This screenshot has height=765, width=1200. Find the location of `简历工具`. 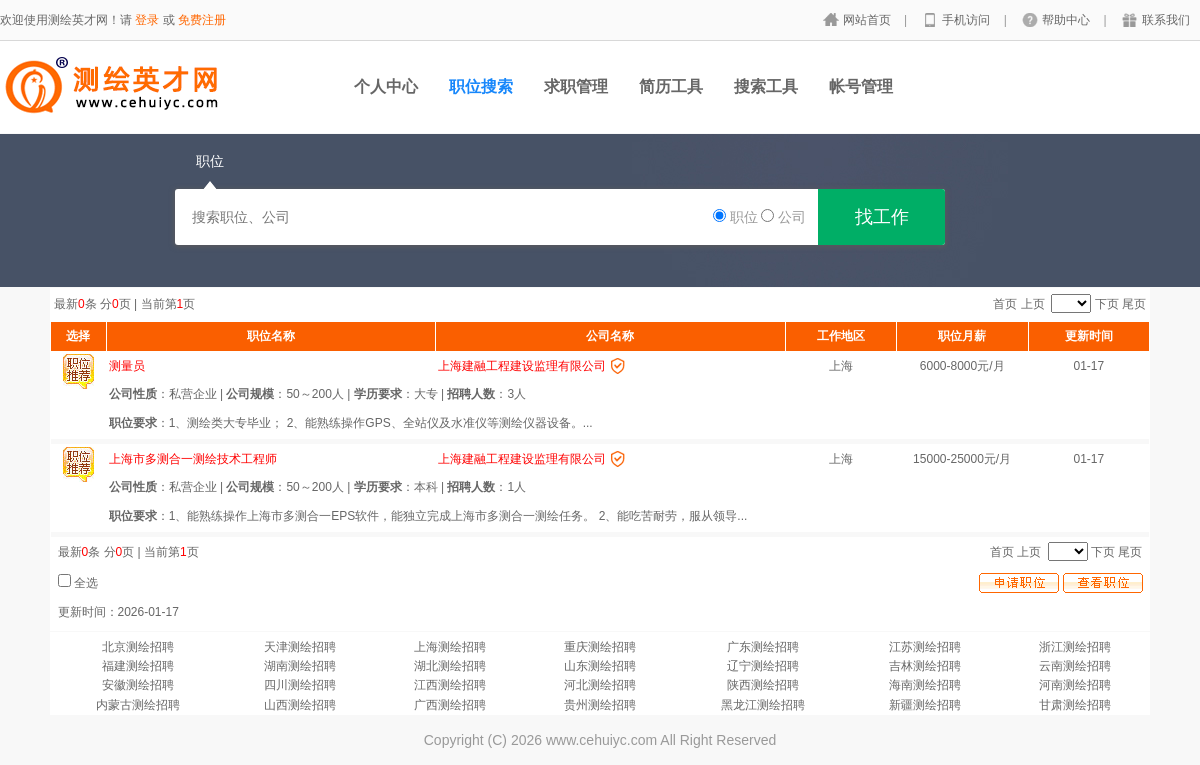

简历工具 is located at coordinates (671, 86).